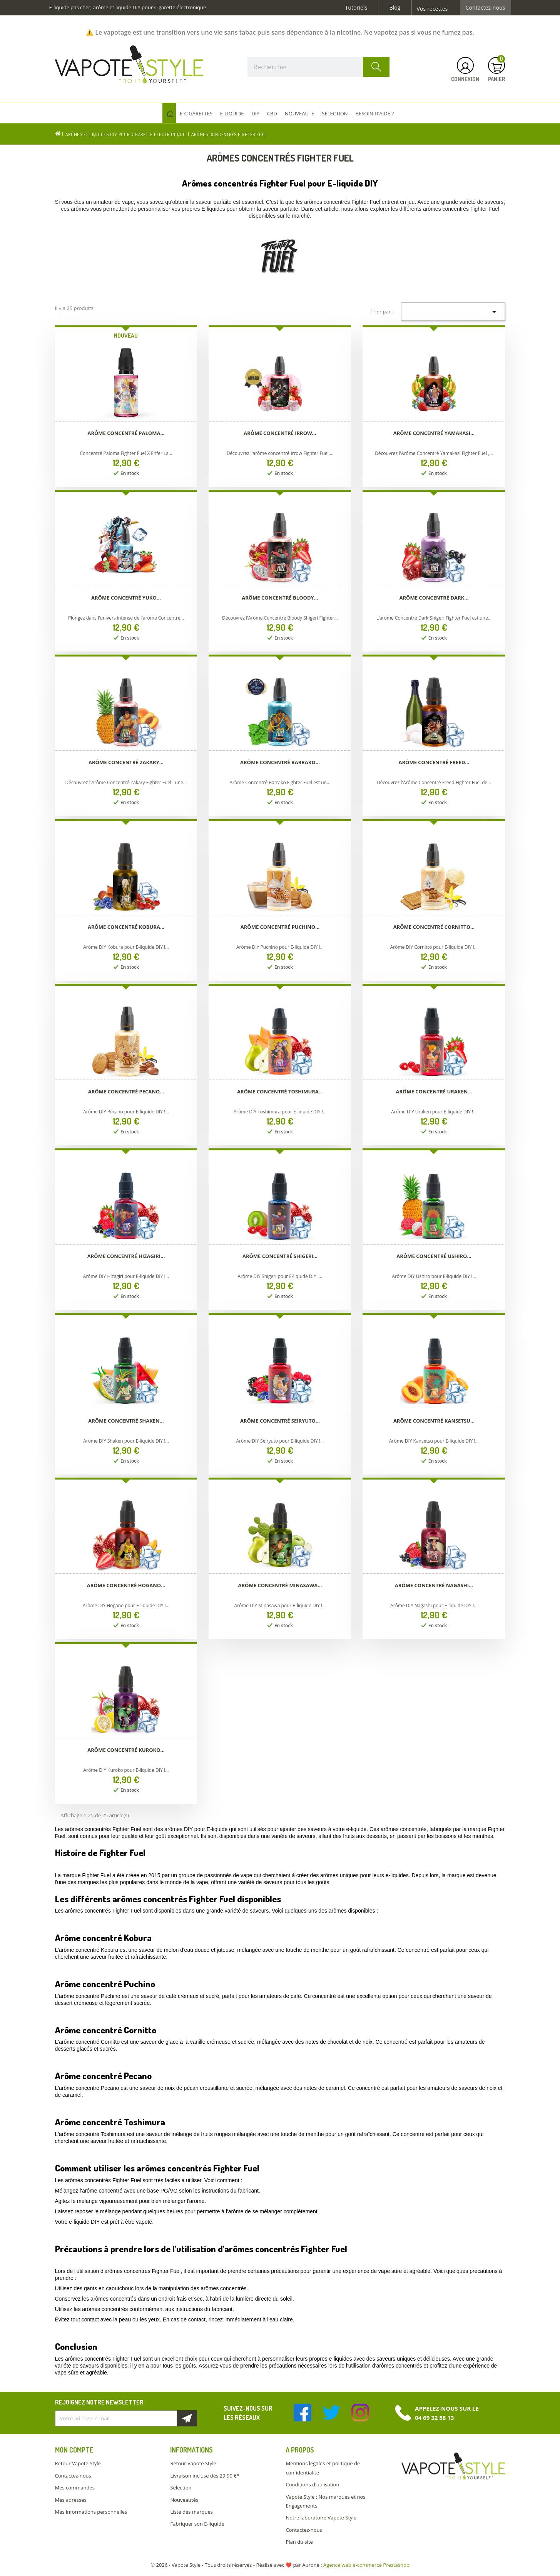  Describe the element at coordinates (191, 2511) in the screenshot. I see `Liste des marques` at that location.